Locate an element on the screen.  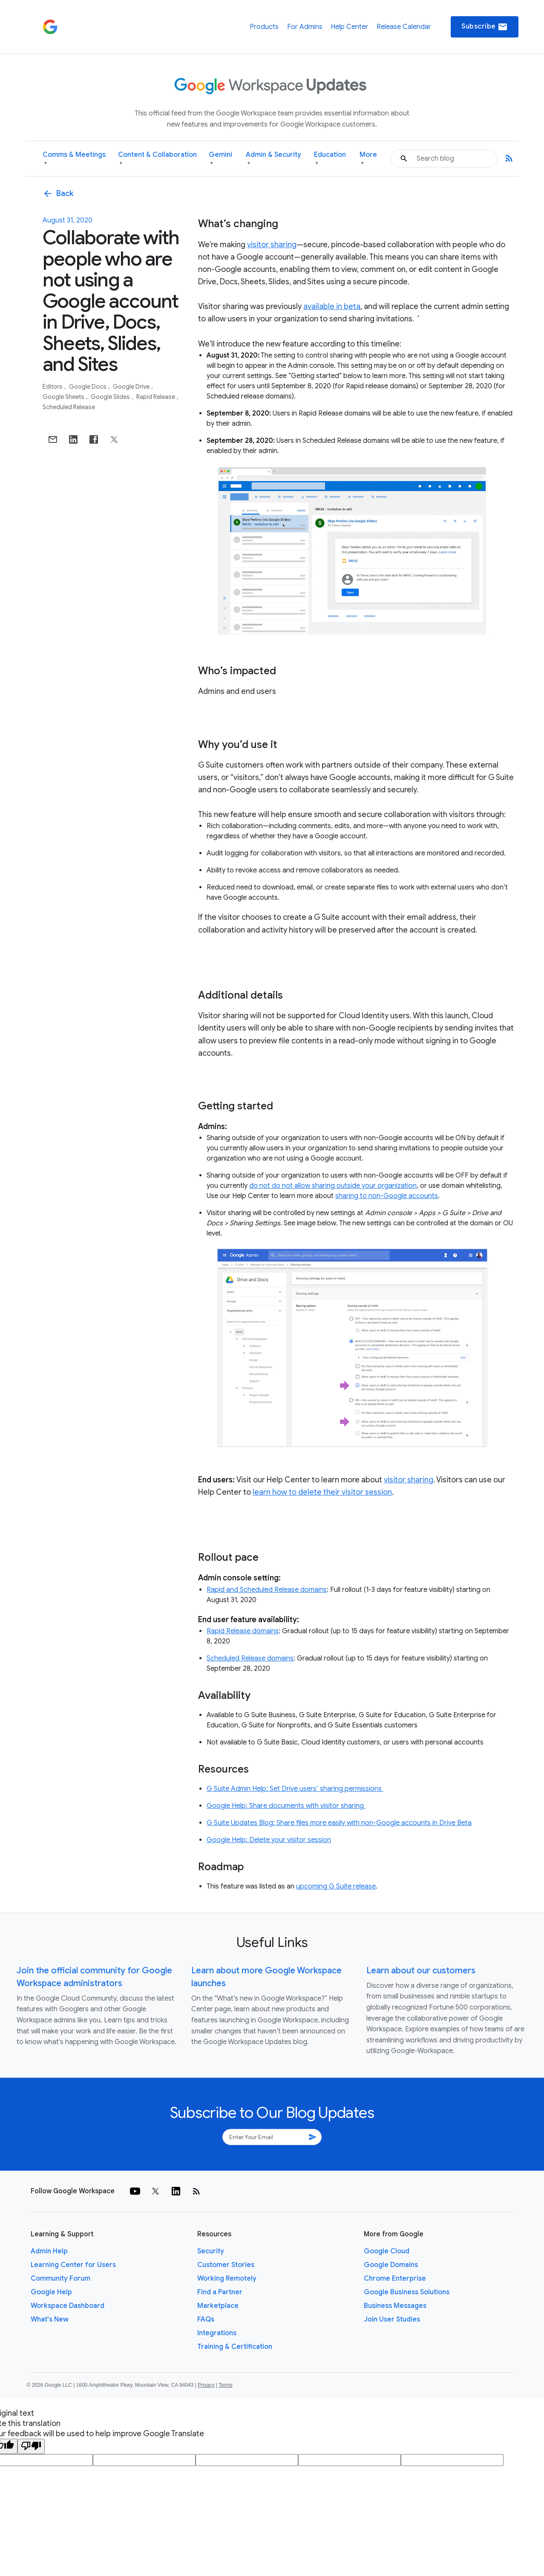
upcoming G Suite release is located at coordinates (336, 1886).